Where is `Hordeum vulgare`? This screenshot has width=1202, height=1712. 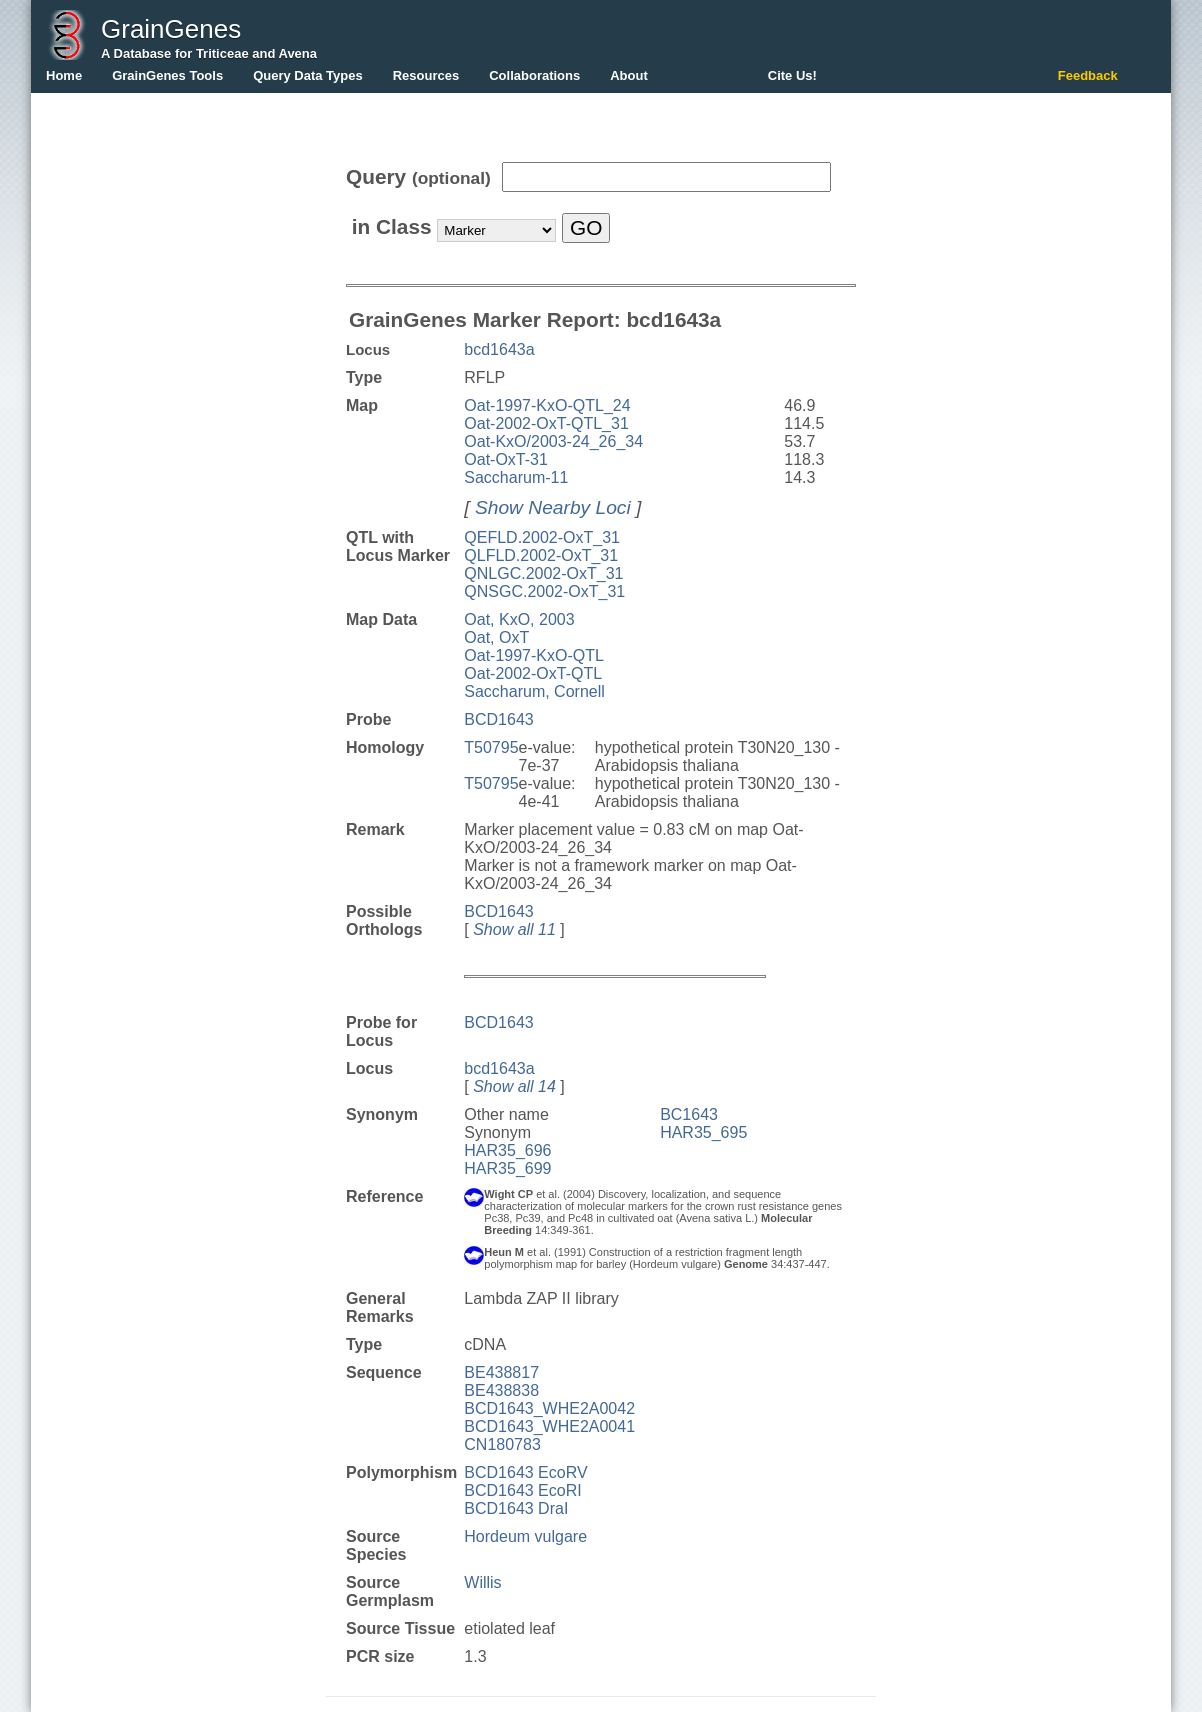
Hordeum vulgare is located at coordinates (525, 1536).